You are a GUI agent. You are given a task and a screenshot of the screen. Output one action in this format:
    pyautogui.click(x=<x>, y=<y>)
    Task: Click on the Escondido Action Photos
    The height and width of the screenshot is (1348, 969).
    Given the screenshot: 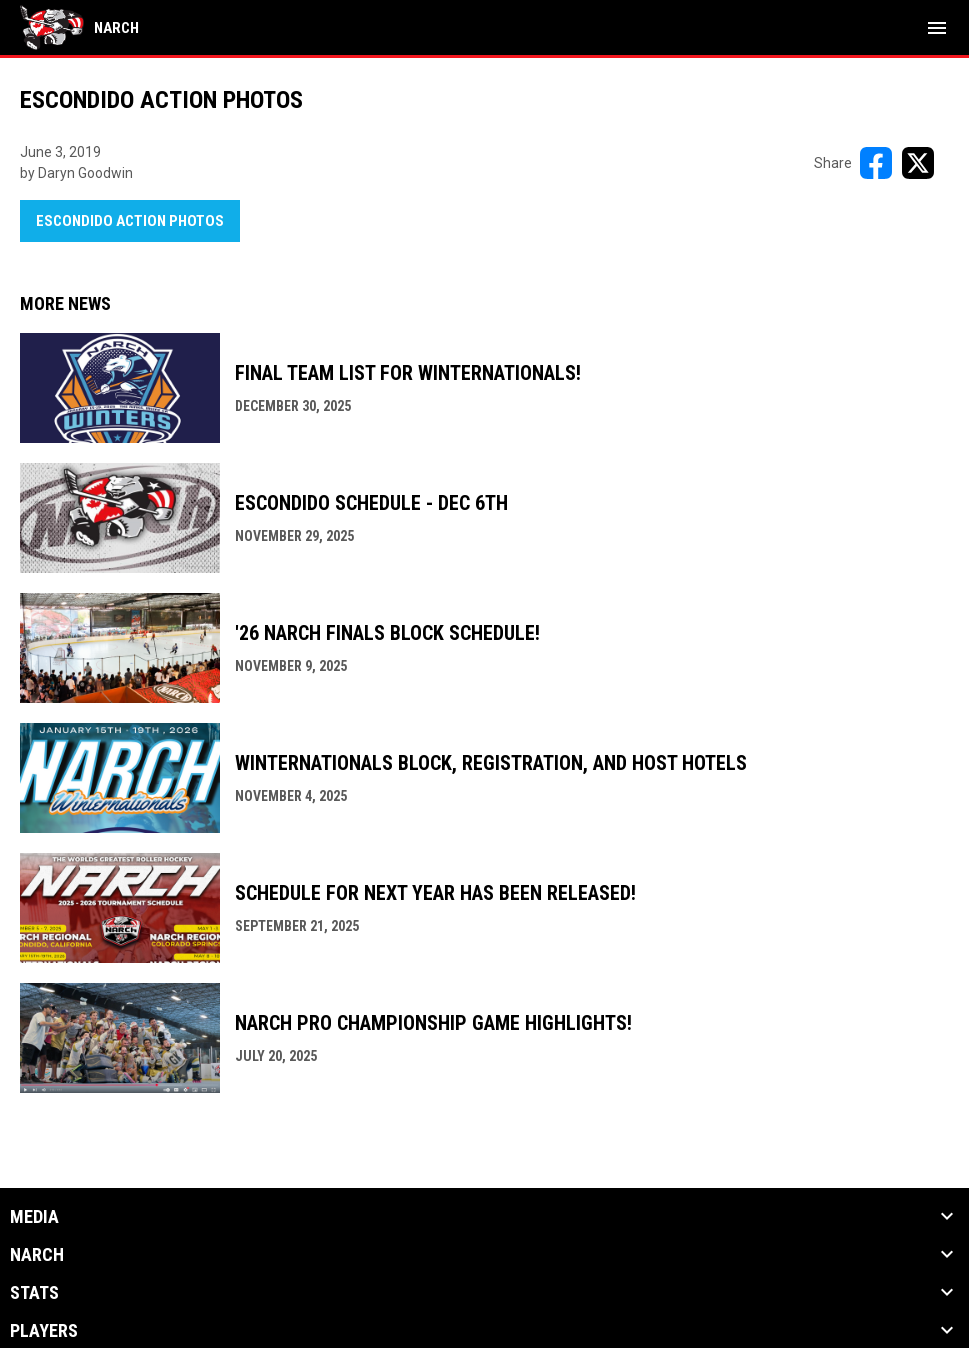 What is the action you would take?
    pyautogui.click(x=130, y=221)
    